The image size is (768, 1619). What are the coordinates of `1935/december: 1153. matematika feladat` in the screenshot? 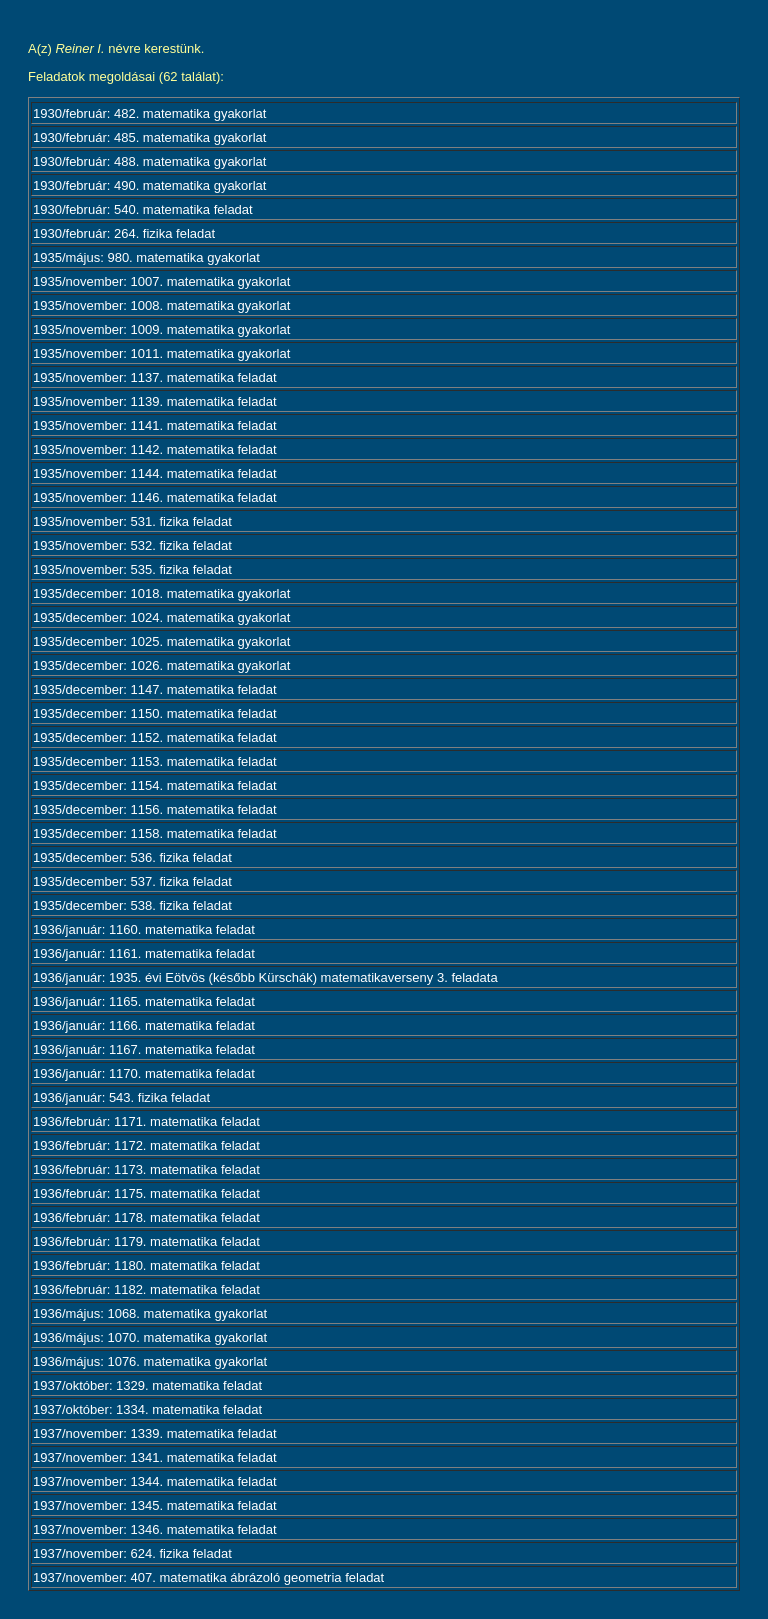 It's located at (155, 761).